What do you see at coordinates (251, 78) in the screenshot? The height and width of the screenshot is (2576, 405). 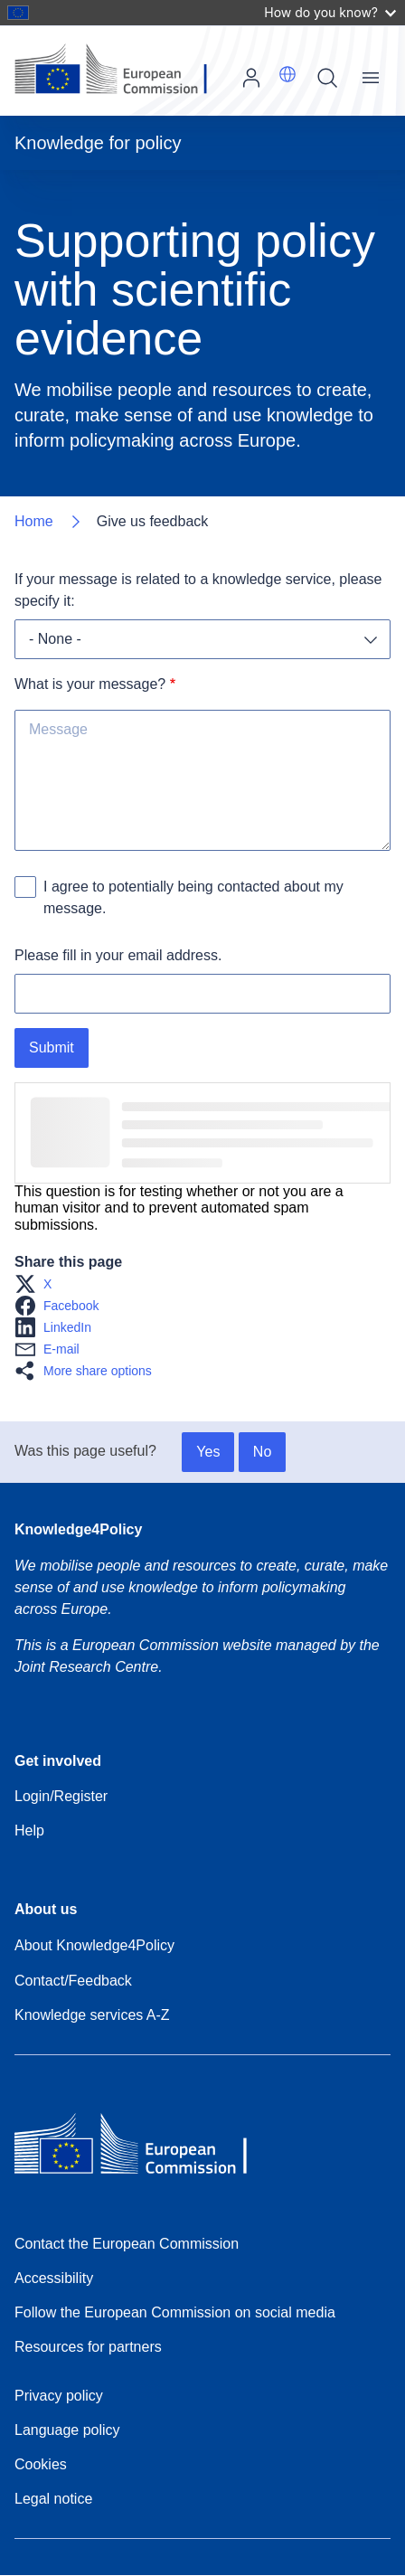 I see `Log in` at bounding box center [251, 78].